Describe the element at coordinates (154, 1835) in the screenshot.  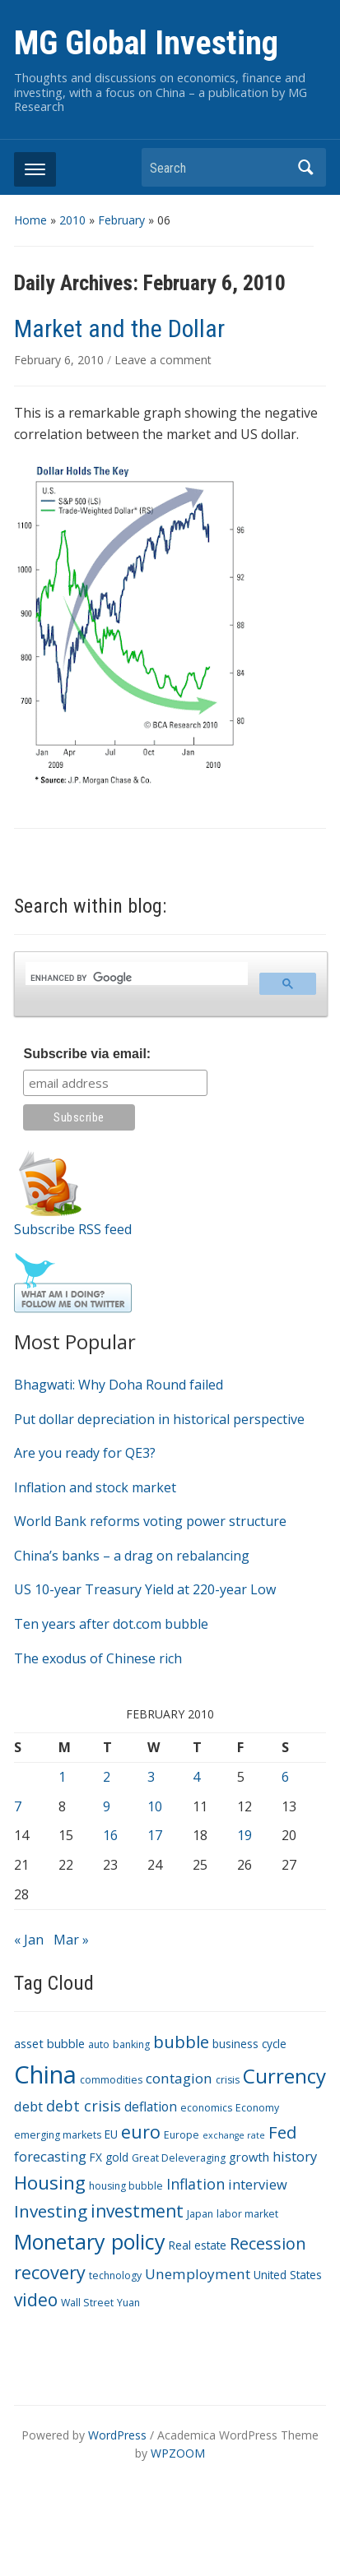
I see `17 [Posts published on February 17, 2010]` at that location.